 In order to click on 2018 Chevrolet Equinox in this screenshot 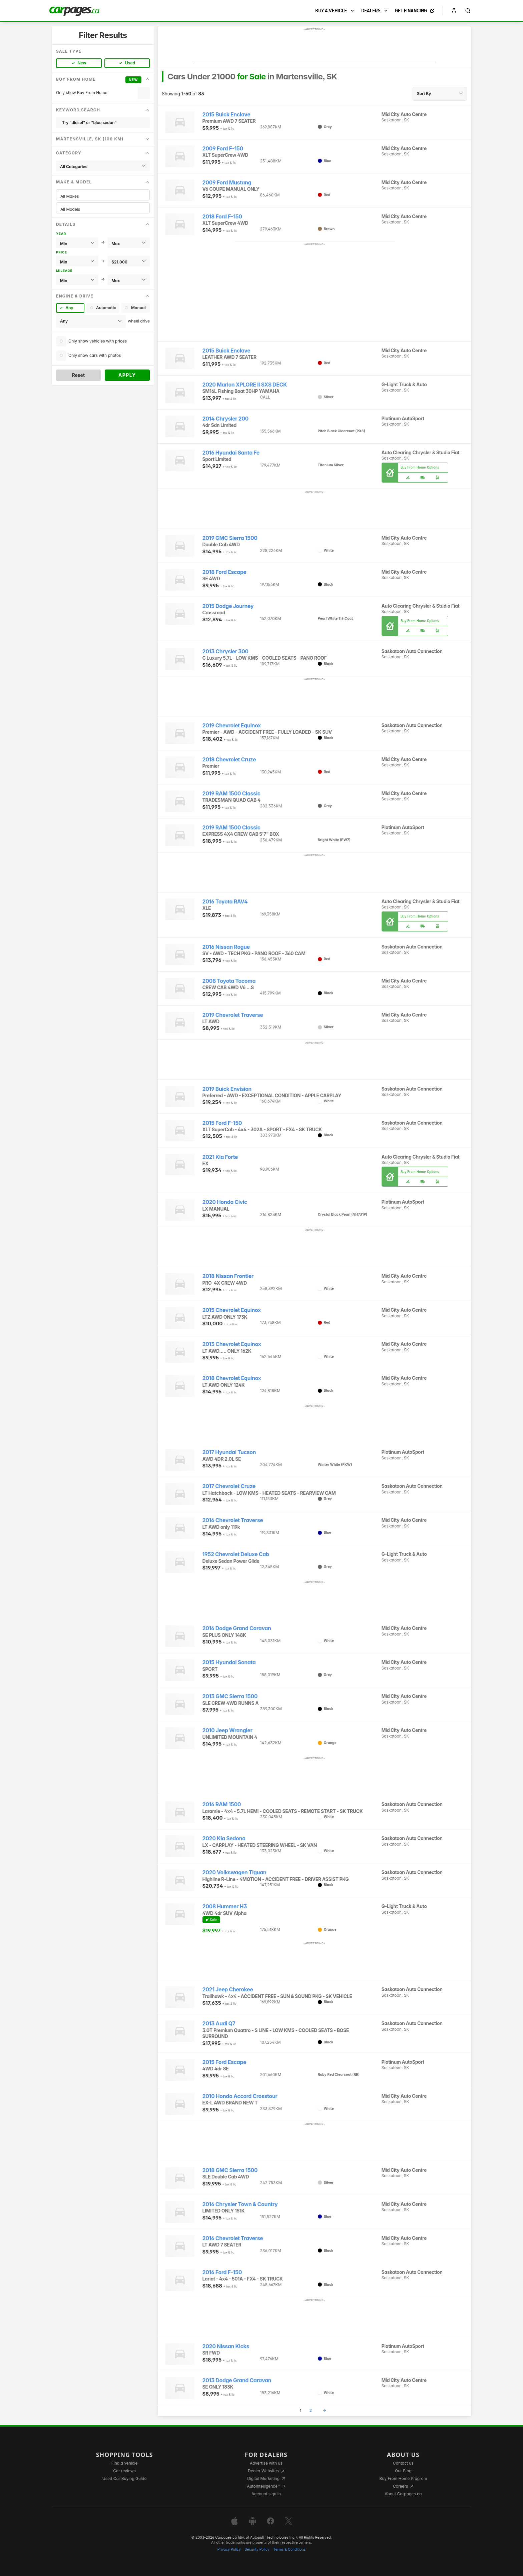, I will do `click(231, 1378)`.